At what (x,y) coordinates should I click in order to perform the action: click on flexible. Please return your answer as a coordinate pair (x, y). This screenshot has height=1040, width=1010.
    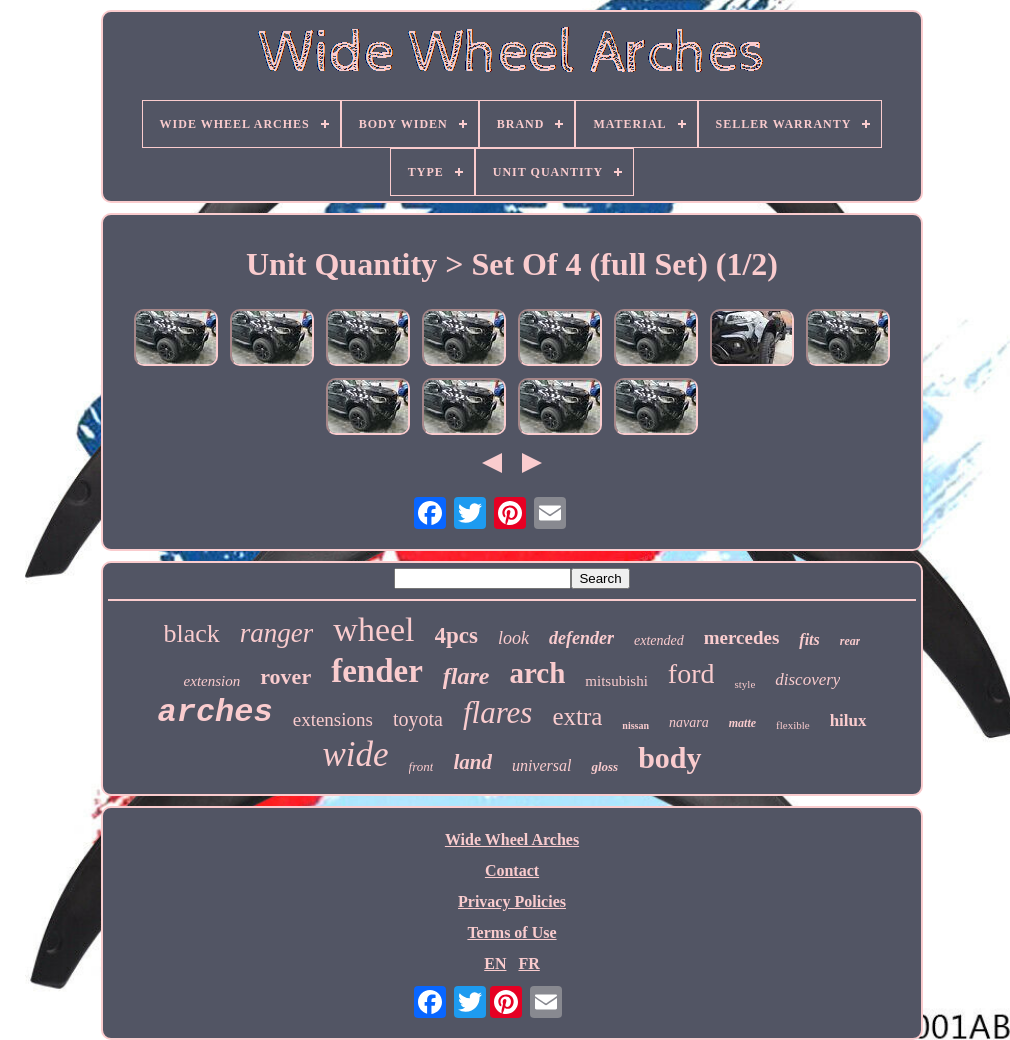
    Looking at the image, I should click on (793, 725).